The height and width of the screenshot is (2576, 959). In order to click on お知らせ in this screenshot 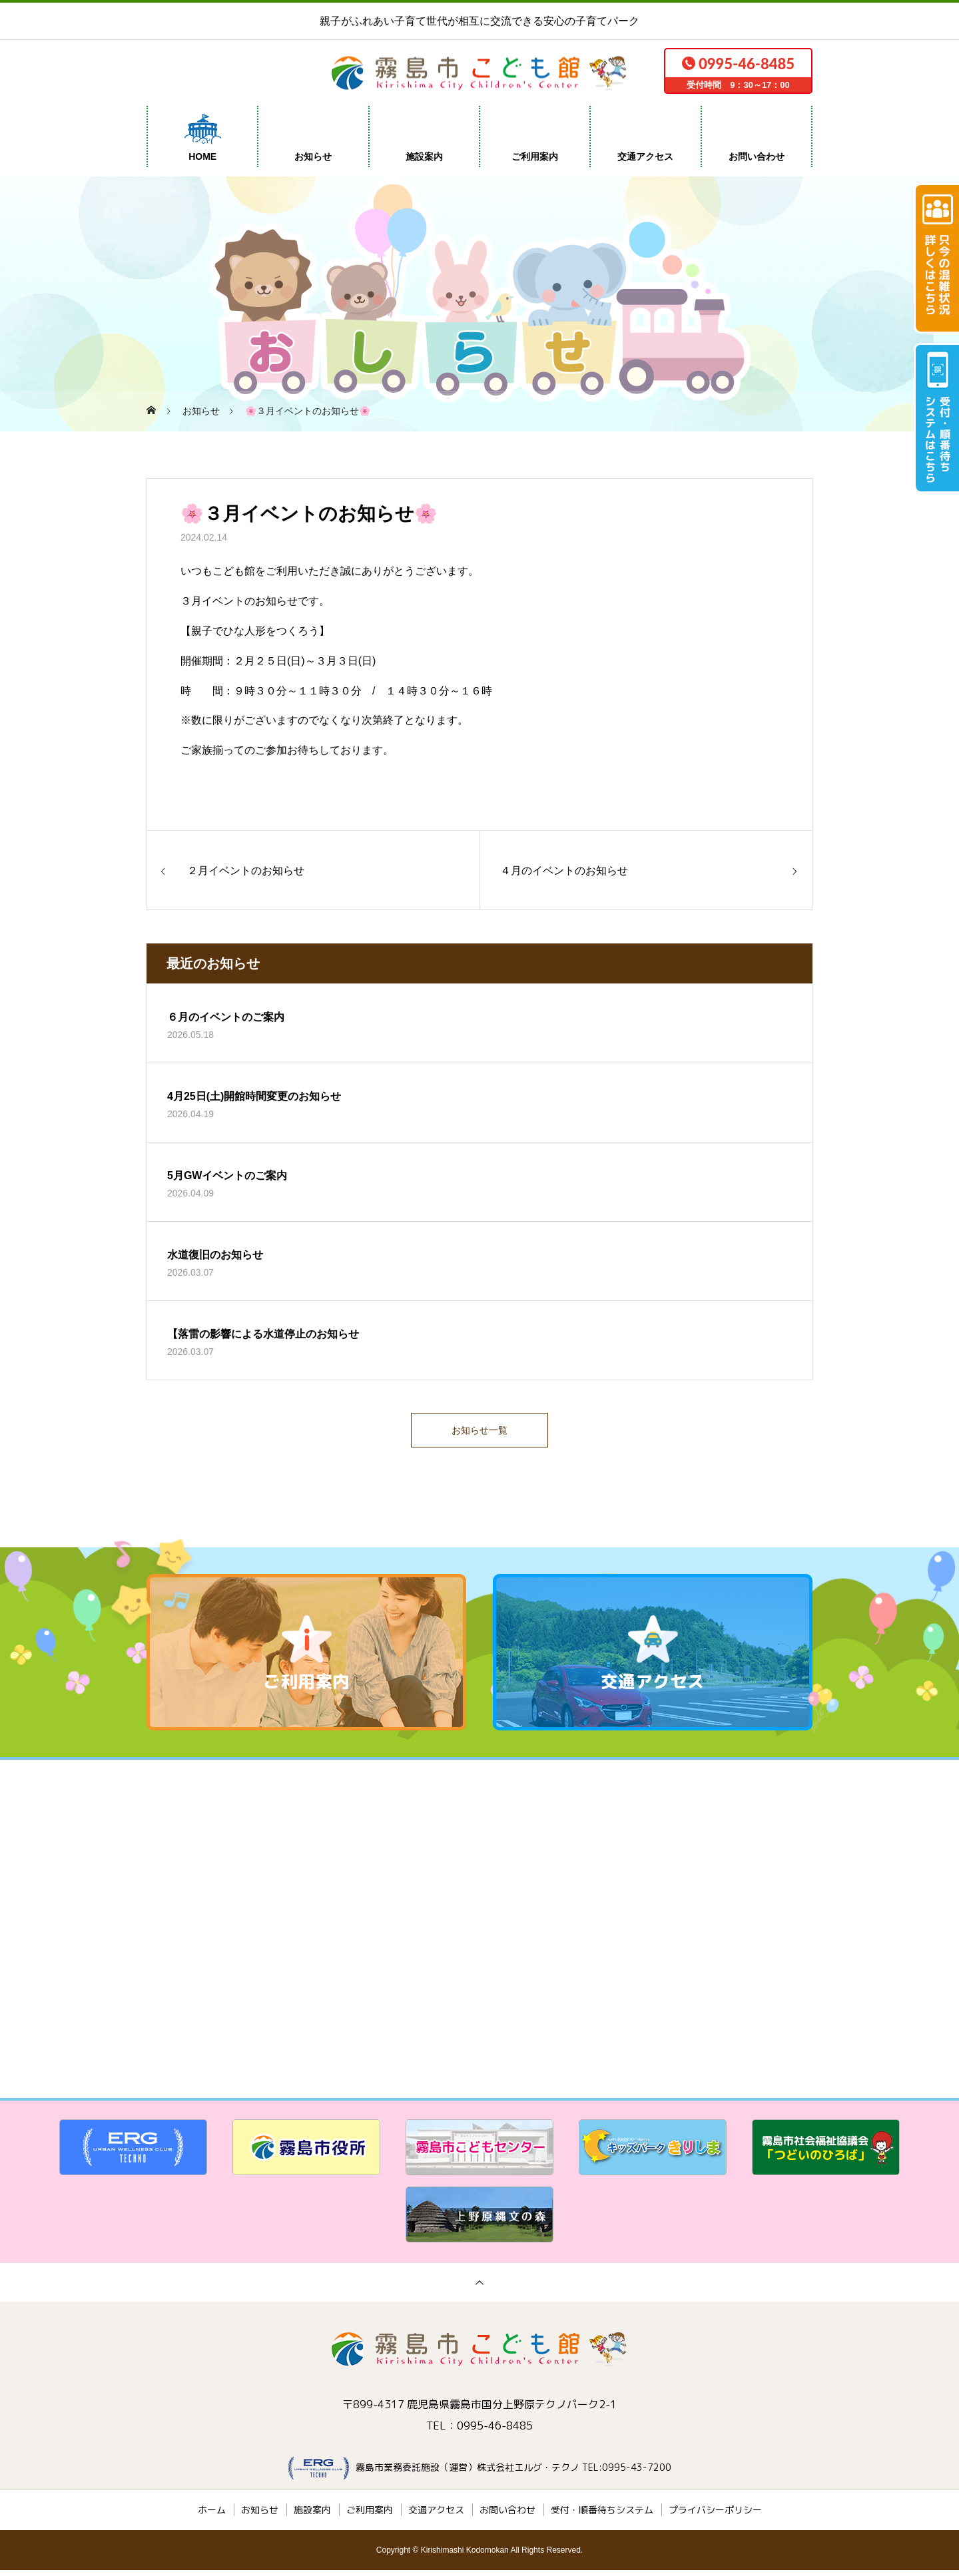, I will do `click(313, 156)`.